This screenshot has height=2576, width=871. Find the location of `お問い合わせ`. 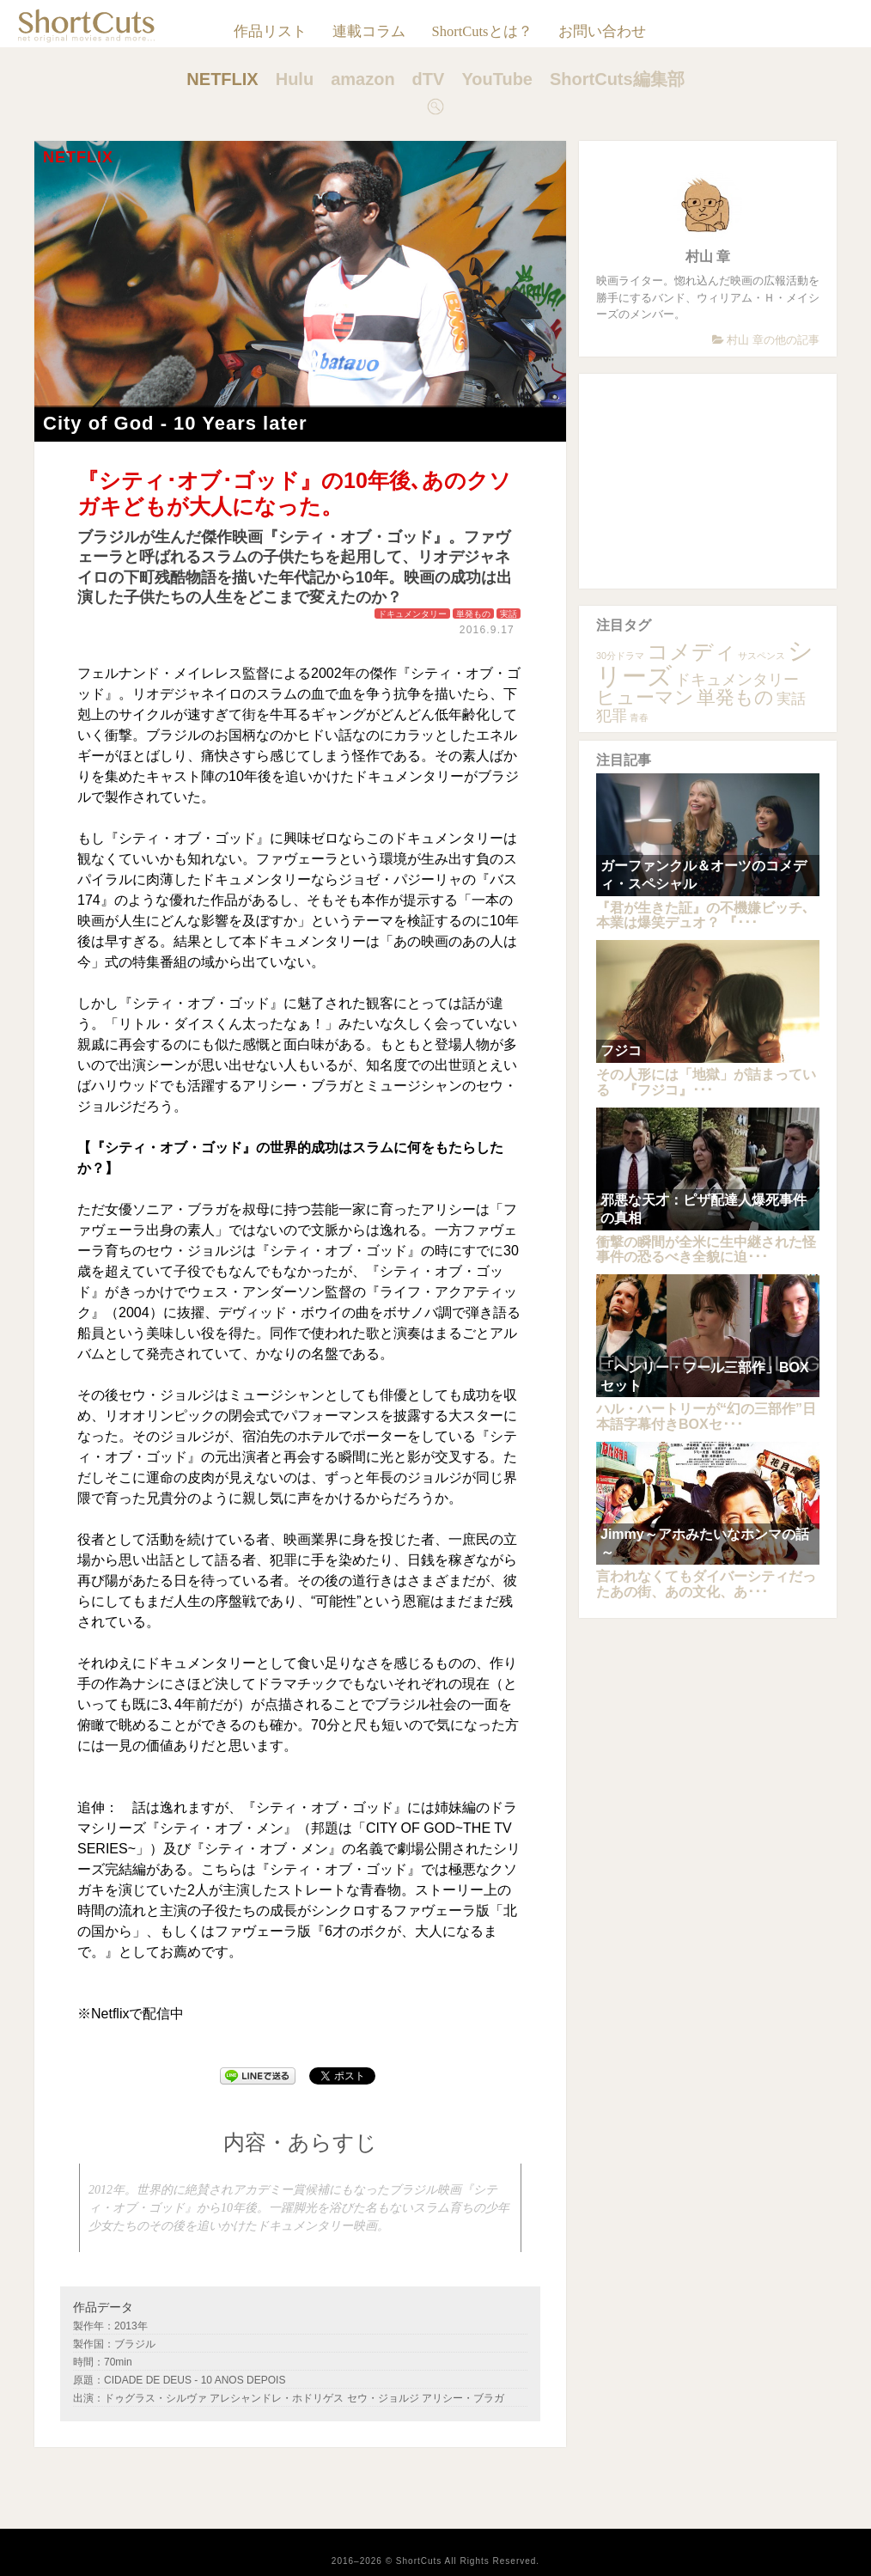

お問い合わせ is located at coordinates (602, 31).